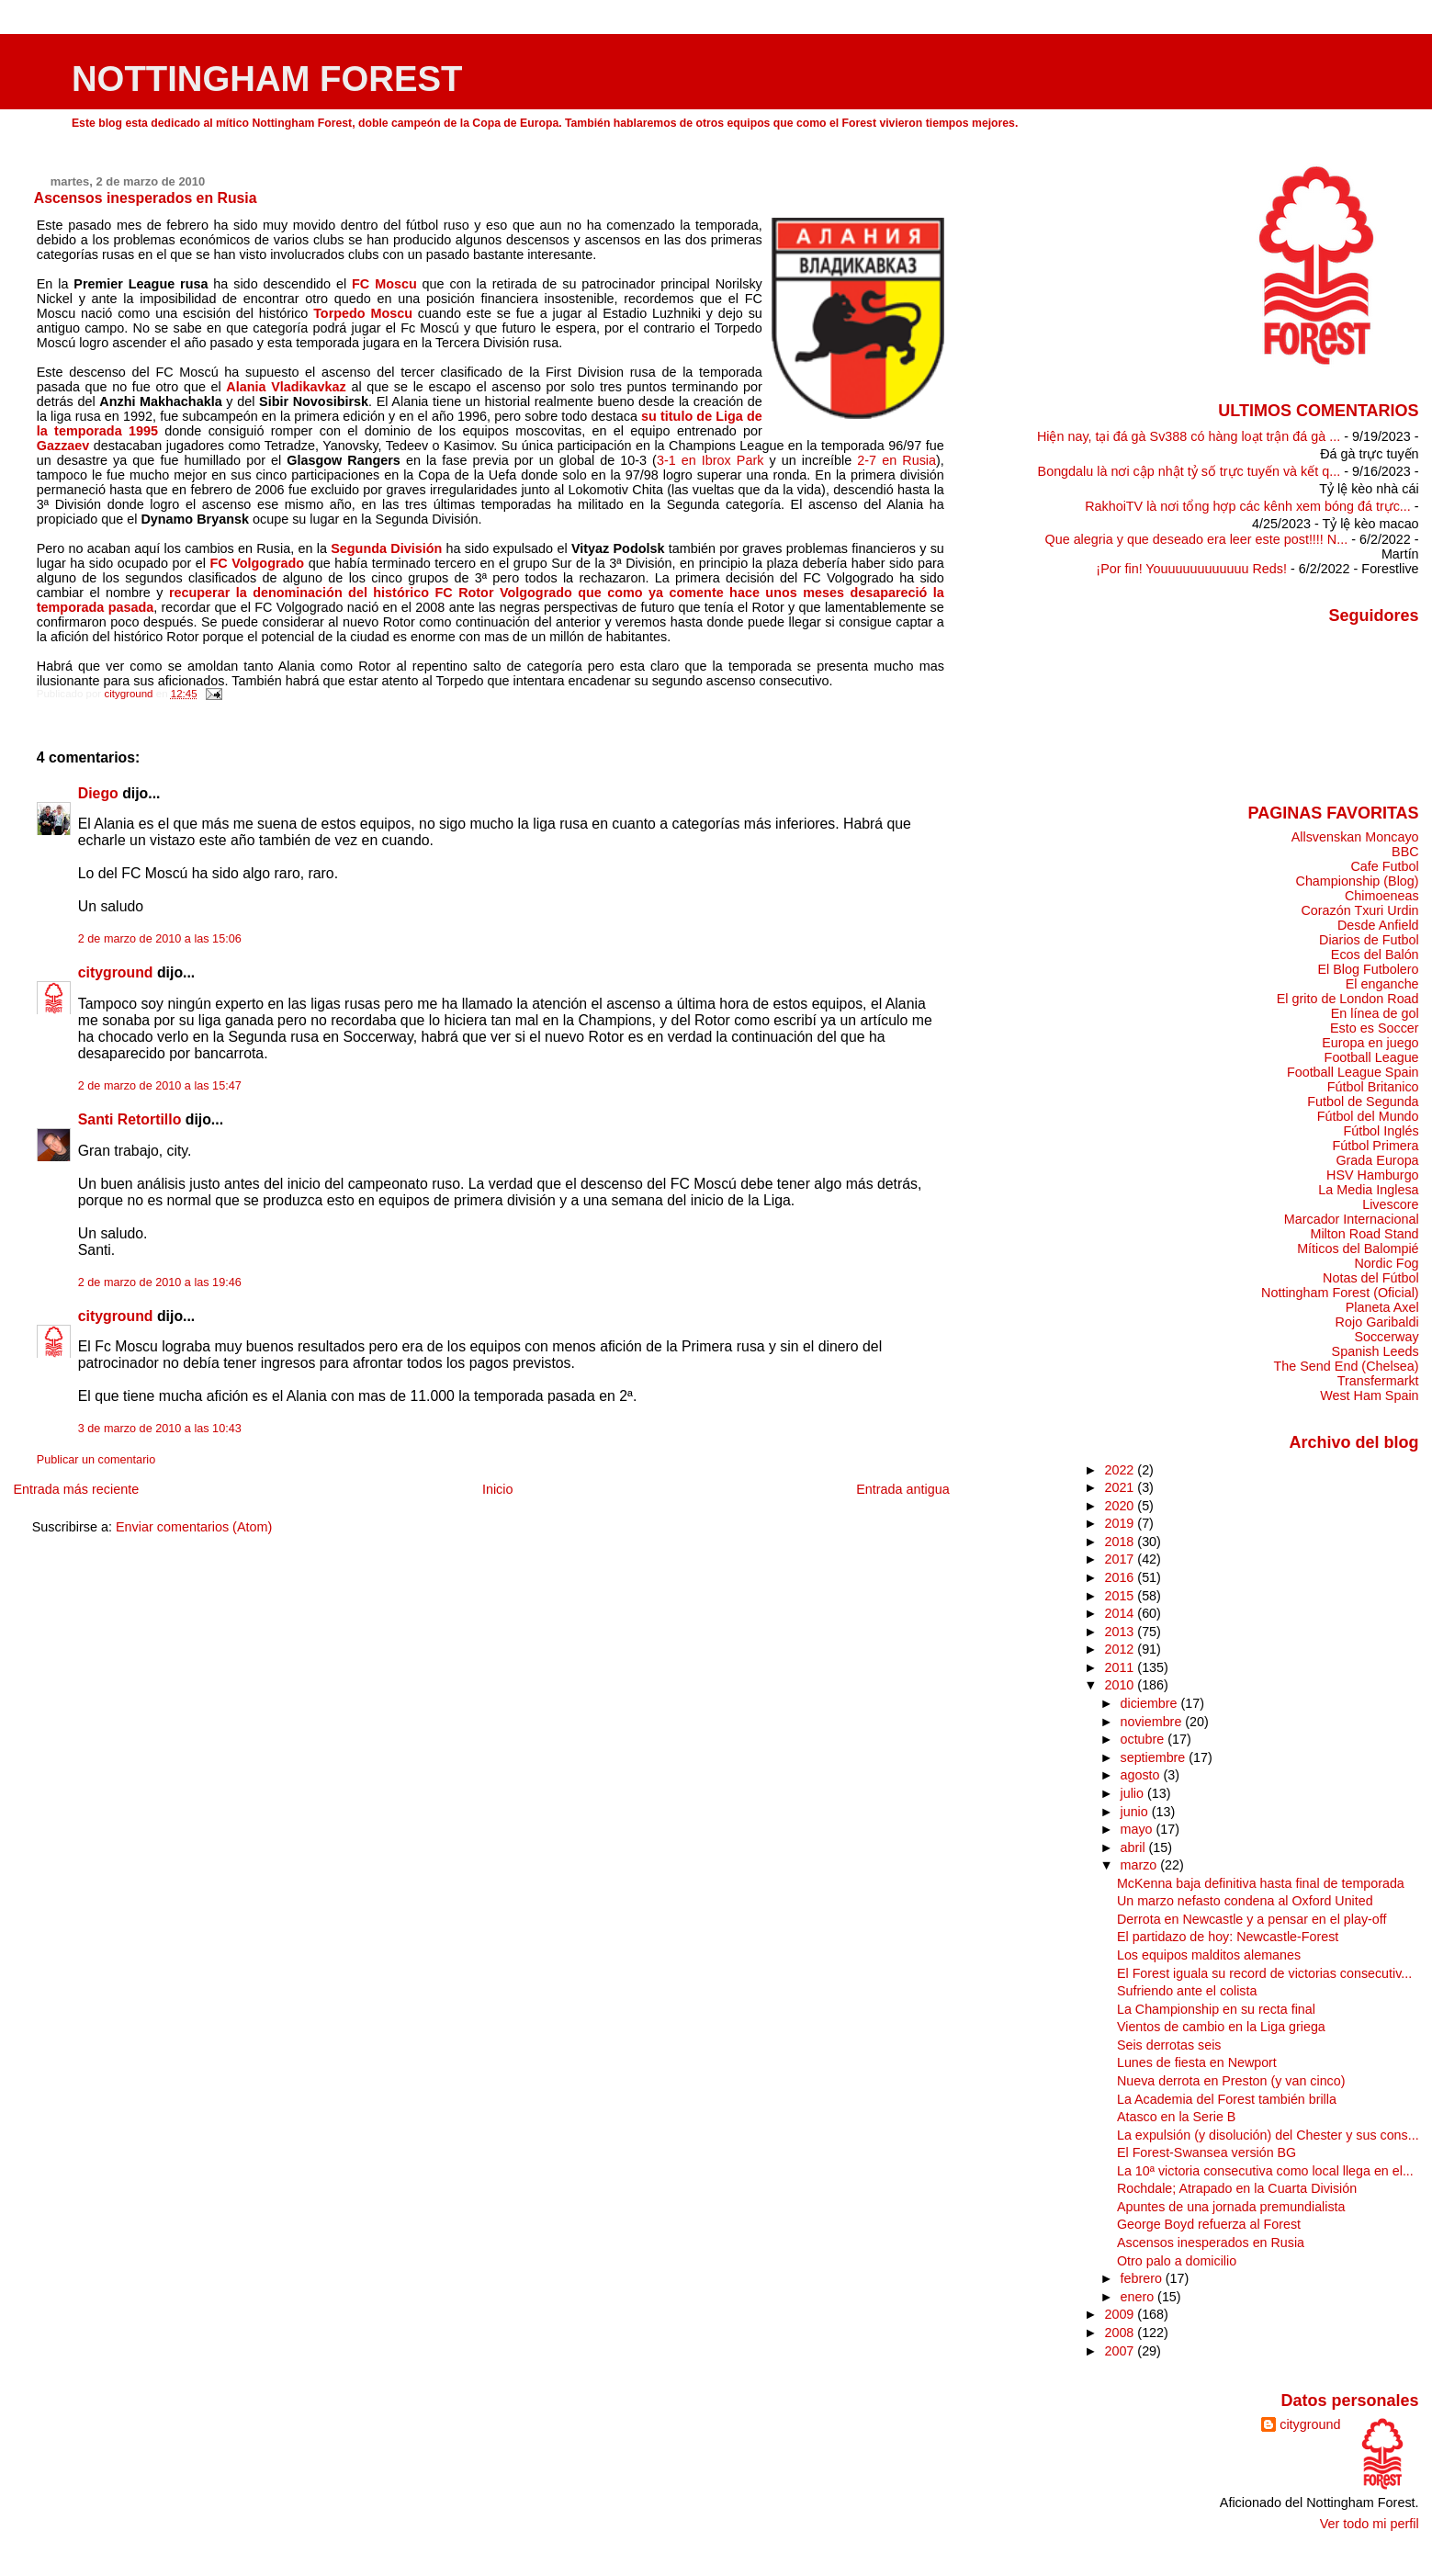 This screenshot has height=2576, width=1432. I want to click on El grito de London Road, so click(1348, 998).